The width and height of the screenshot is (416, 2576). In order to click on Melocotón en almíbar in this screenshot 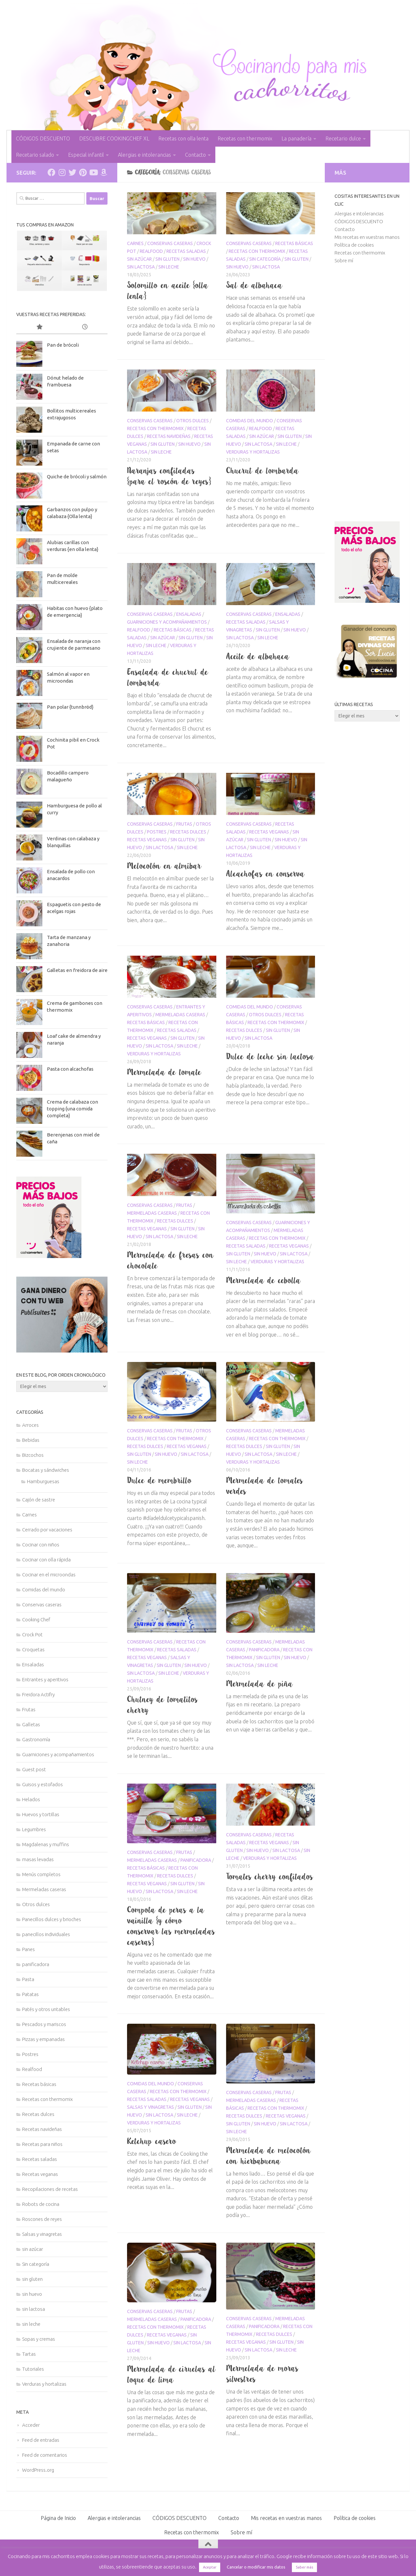, I will do `click(164, 865)`.